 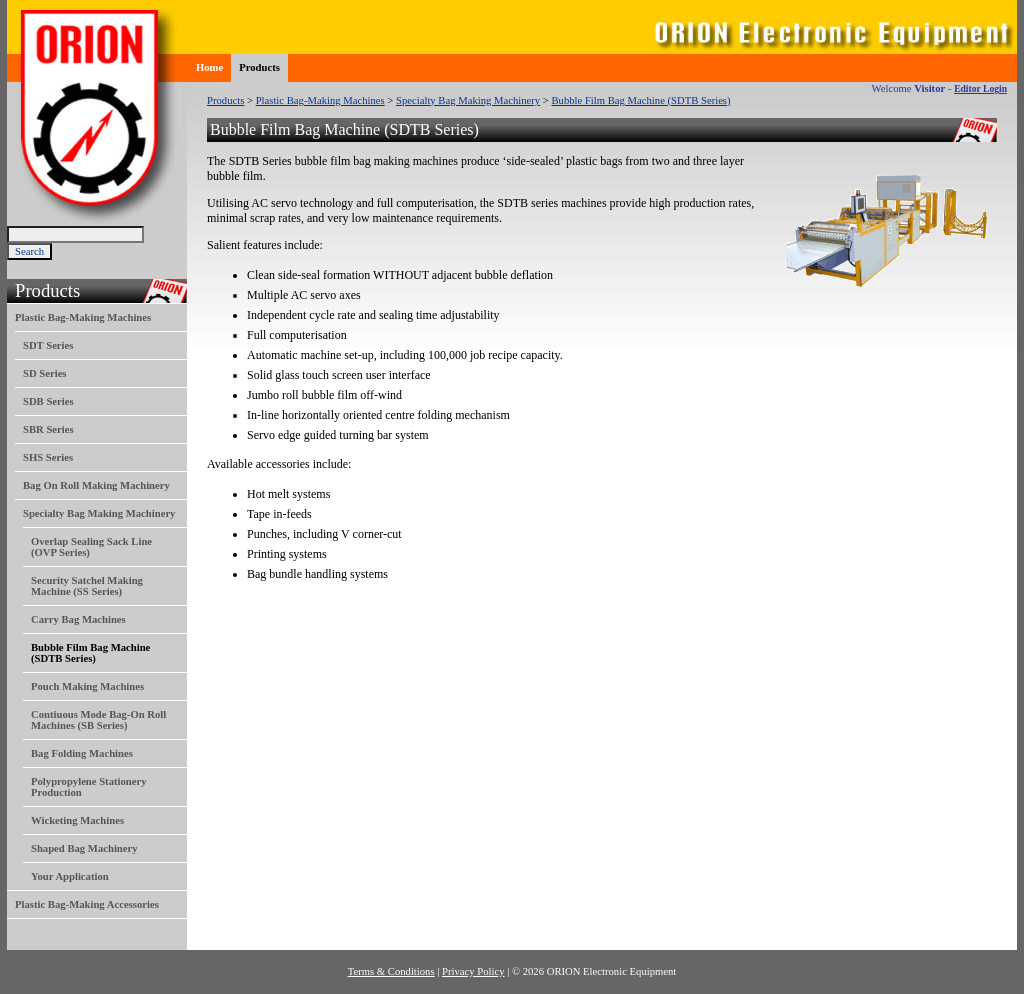 What do you see at coordinates (391, 971) in the screenshot?
I see `Terms & Conditions` at bounding box center [391, 971].